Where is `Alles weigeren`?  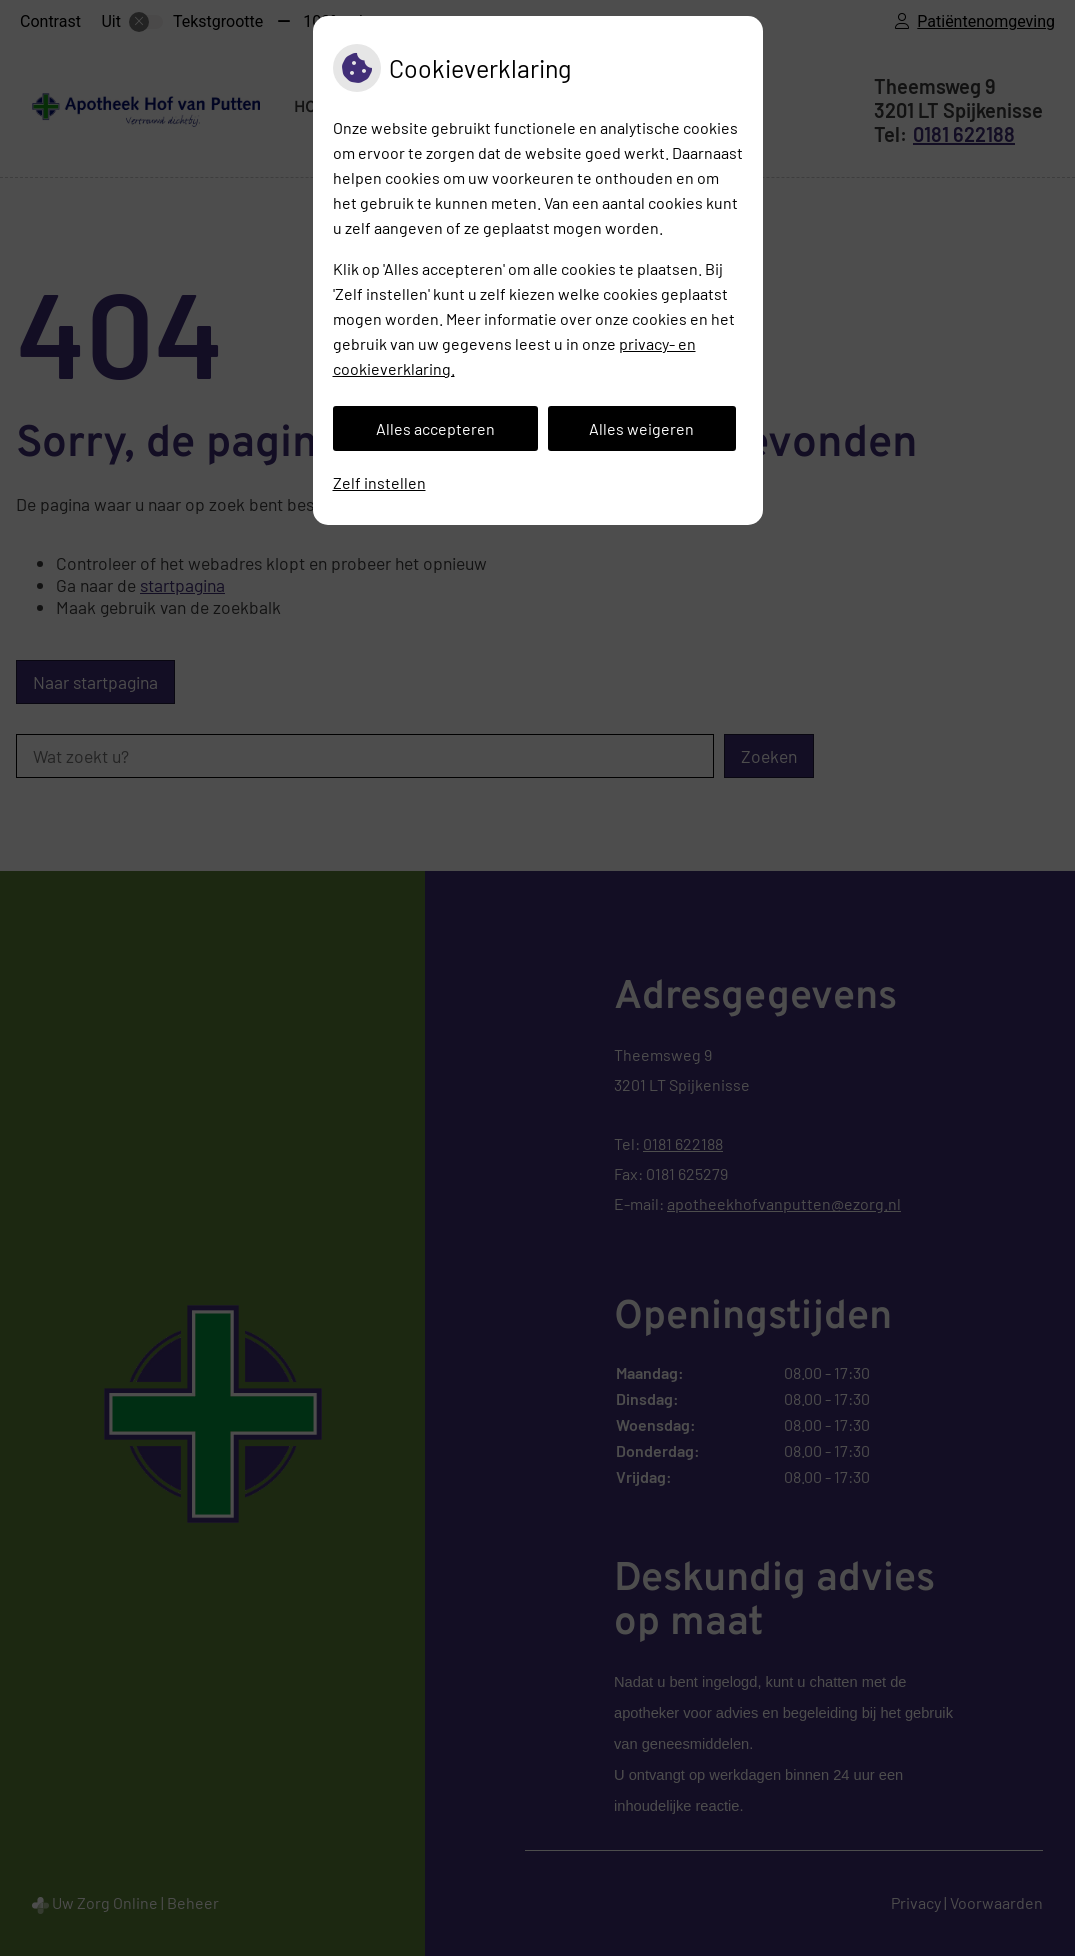 Alles weigeren is located at coordinates (641, 428).